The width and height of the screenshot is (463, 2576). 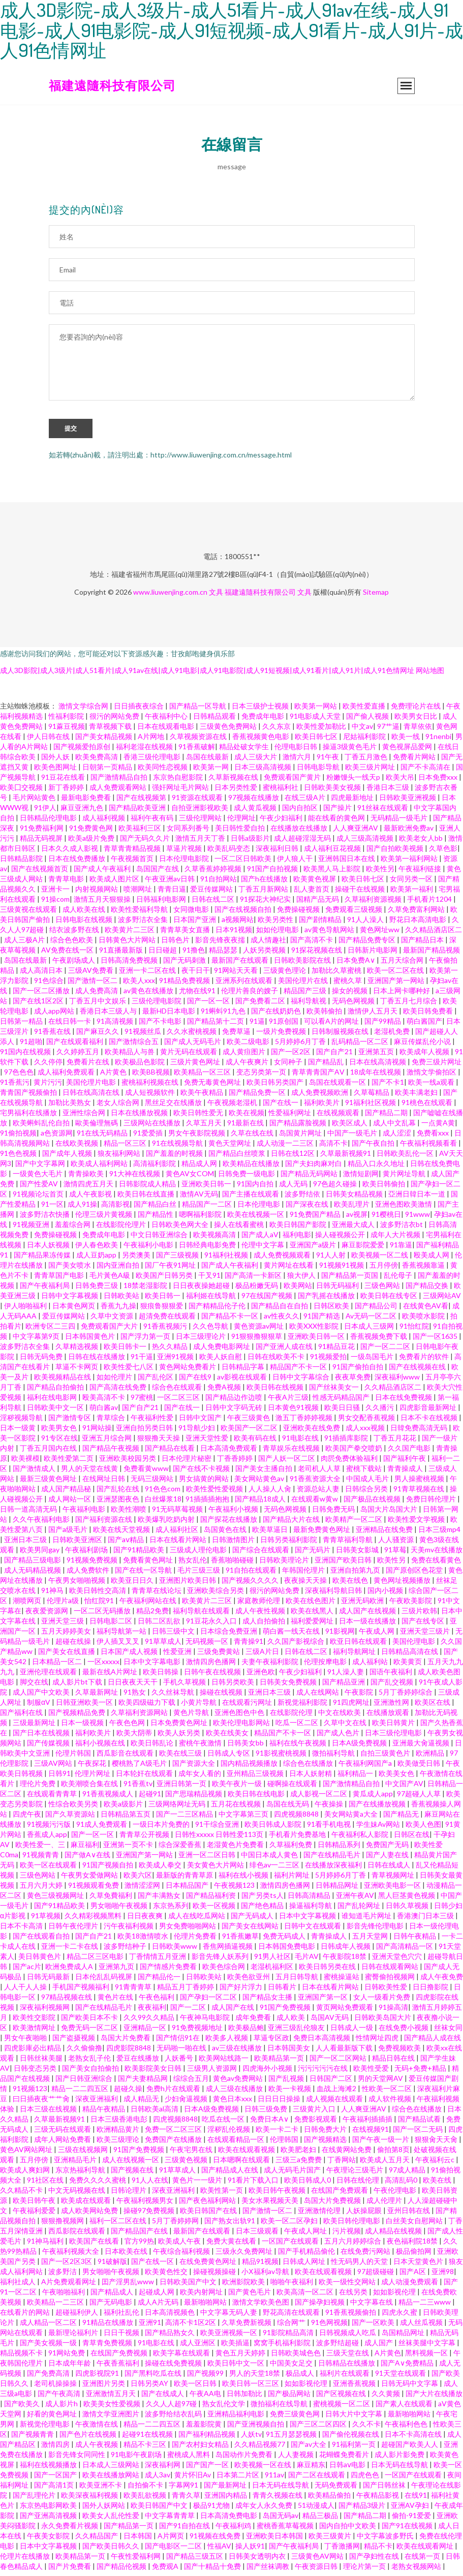 What do you see at coordinates (191, 2326) in the screenshot?
I see `高清不卡1区2区` at bounding box center [191, 2326].